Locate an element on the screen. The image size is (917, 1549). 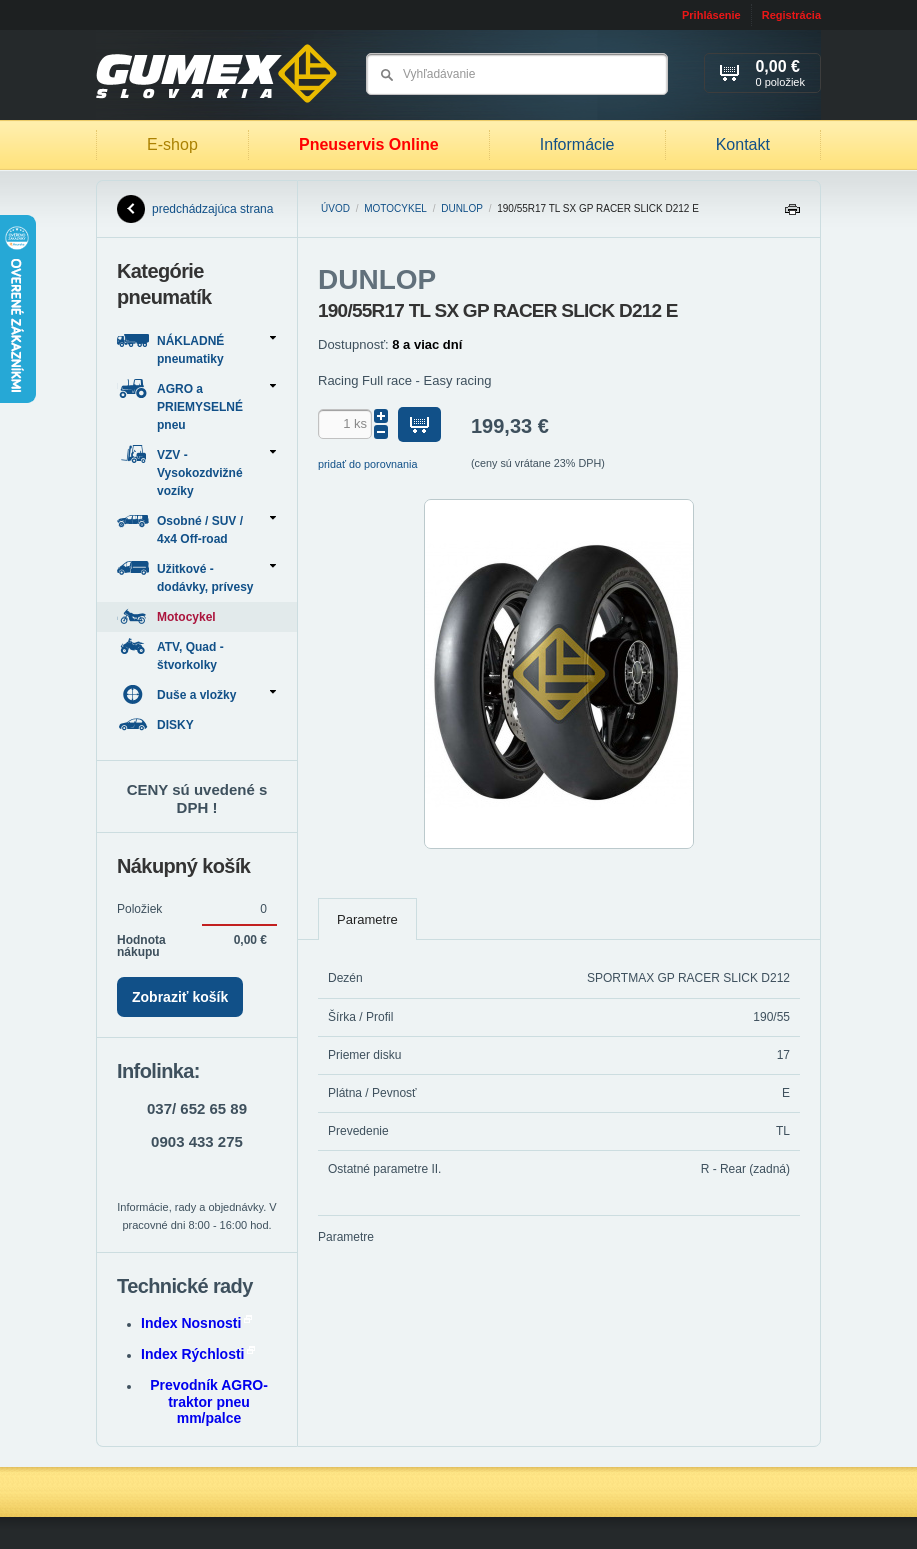
Úvod is located at coordinates (335, 208).